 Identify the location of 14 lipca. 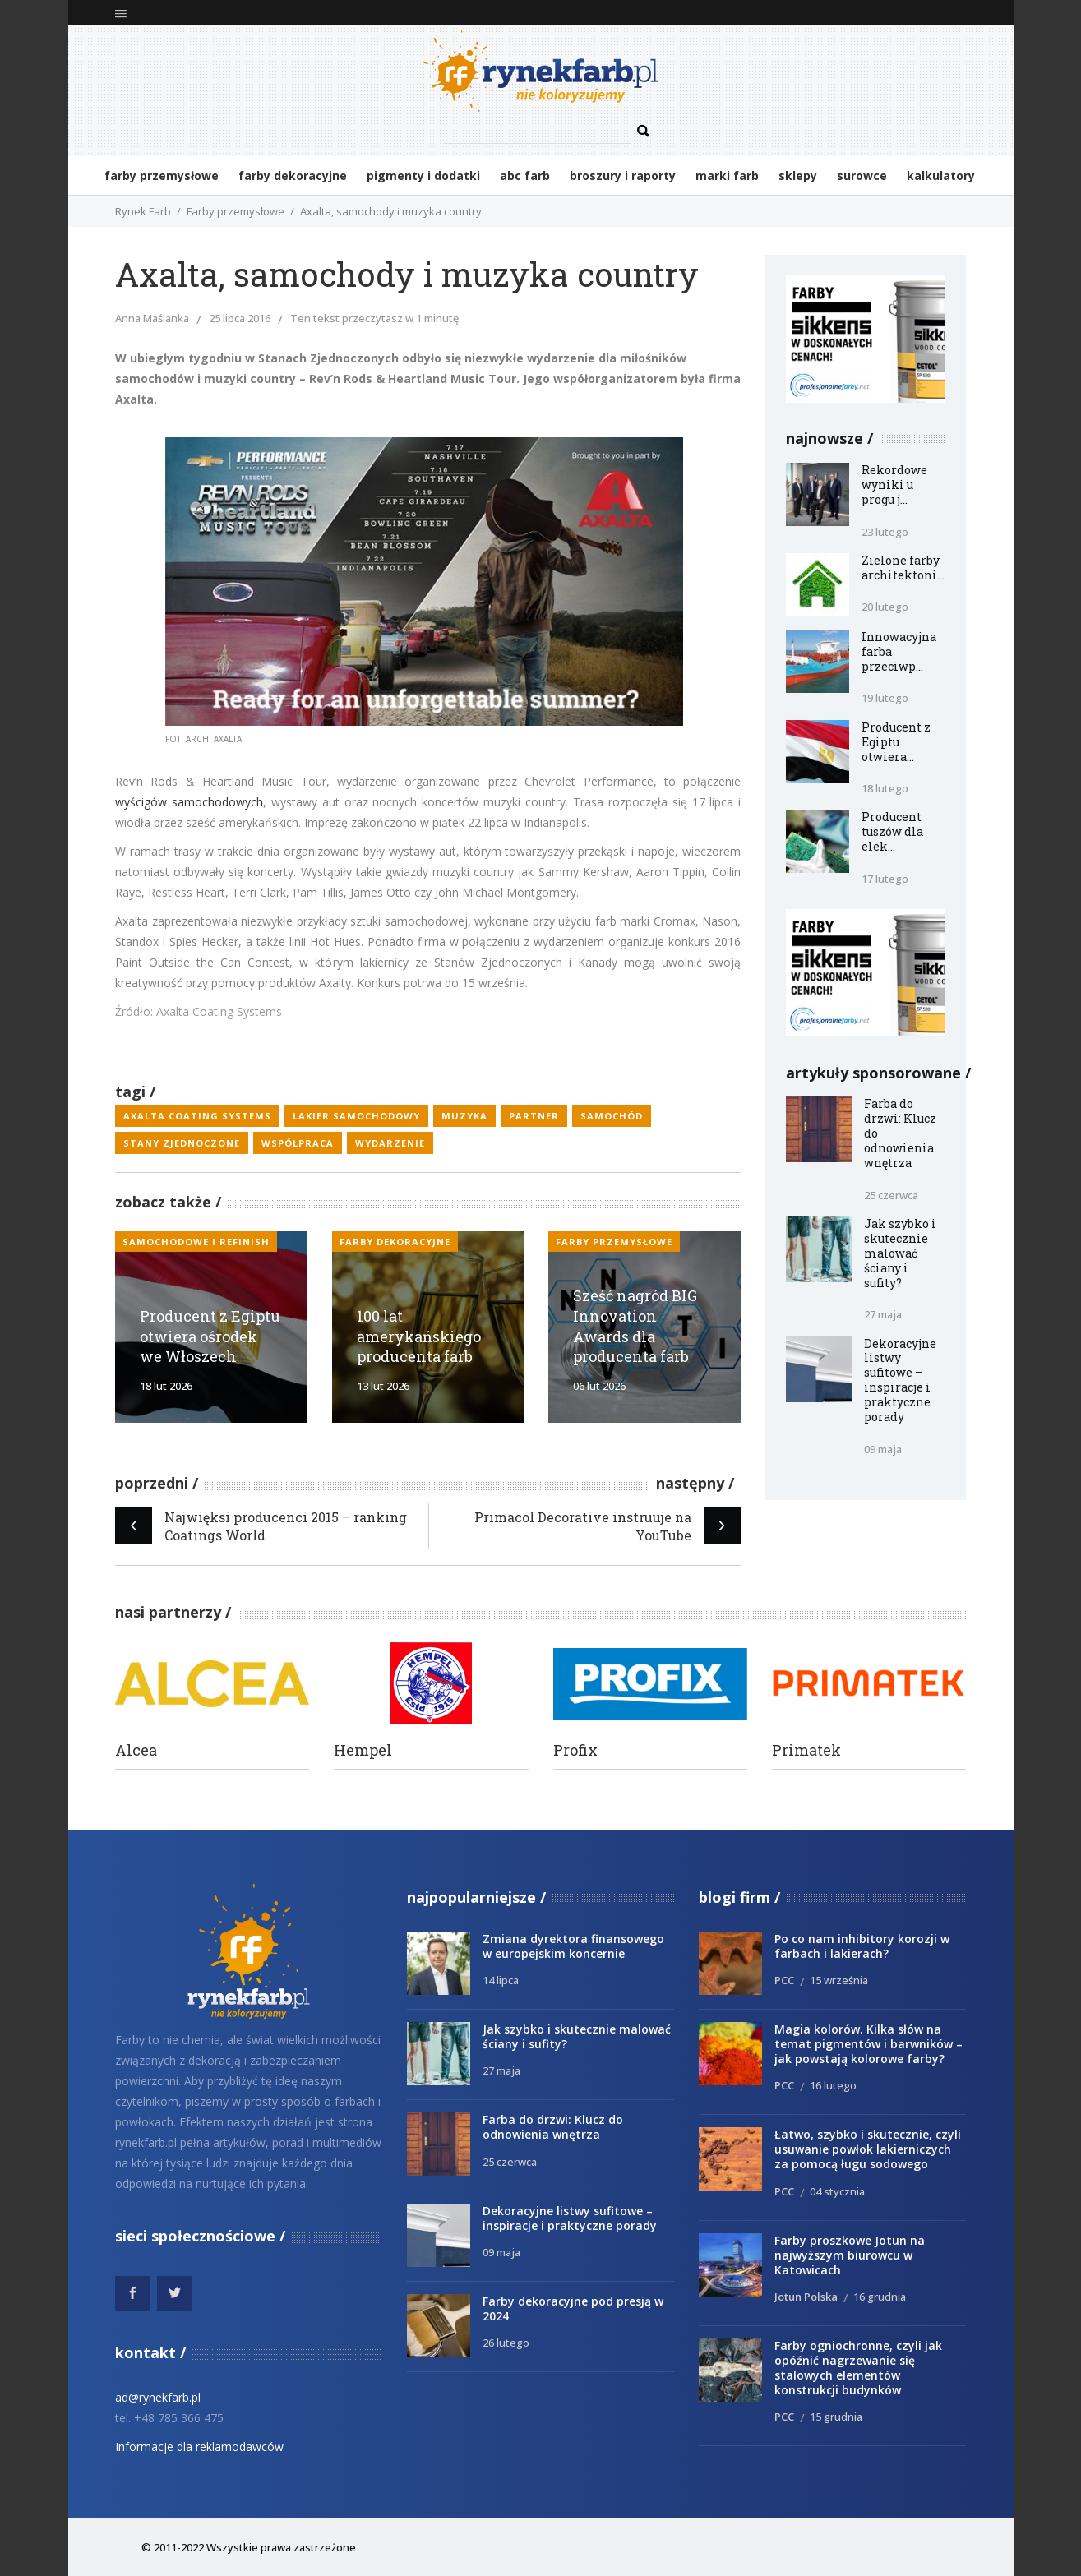
(501, 1980).